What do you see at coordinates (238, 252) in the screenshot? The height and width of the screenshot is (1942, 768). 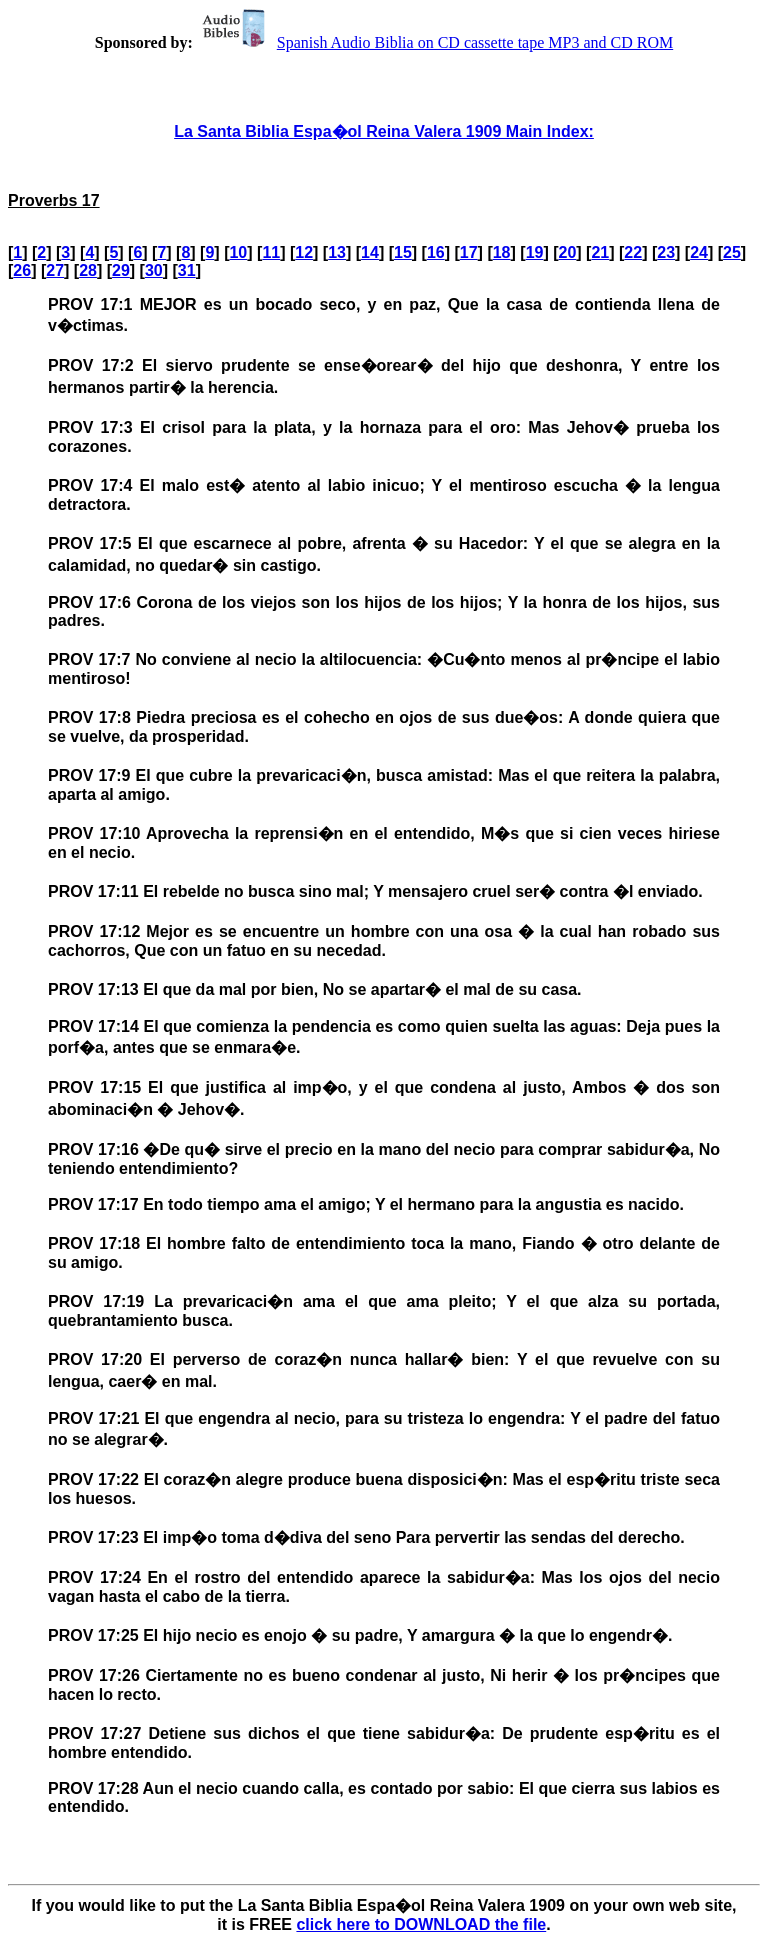 I see `10` at bounding box center [238, 252].